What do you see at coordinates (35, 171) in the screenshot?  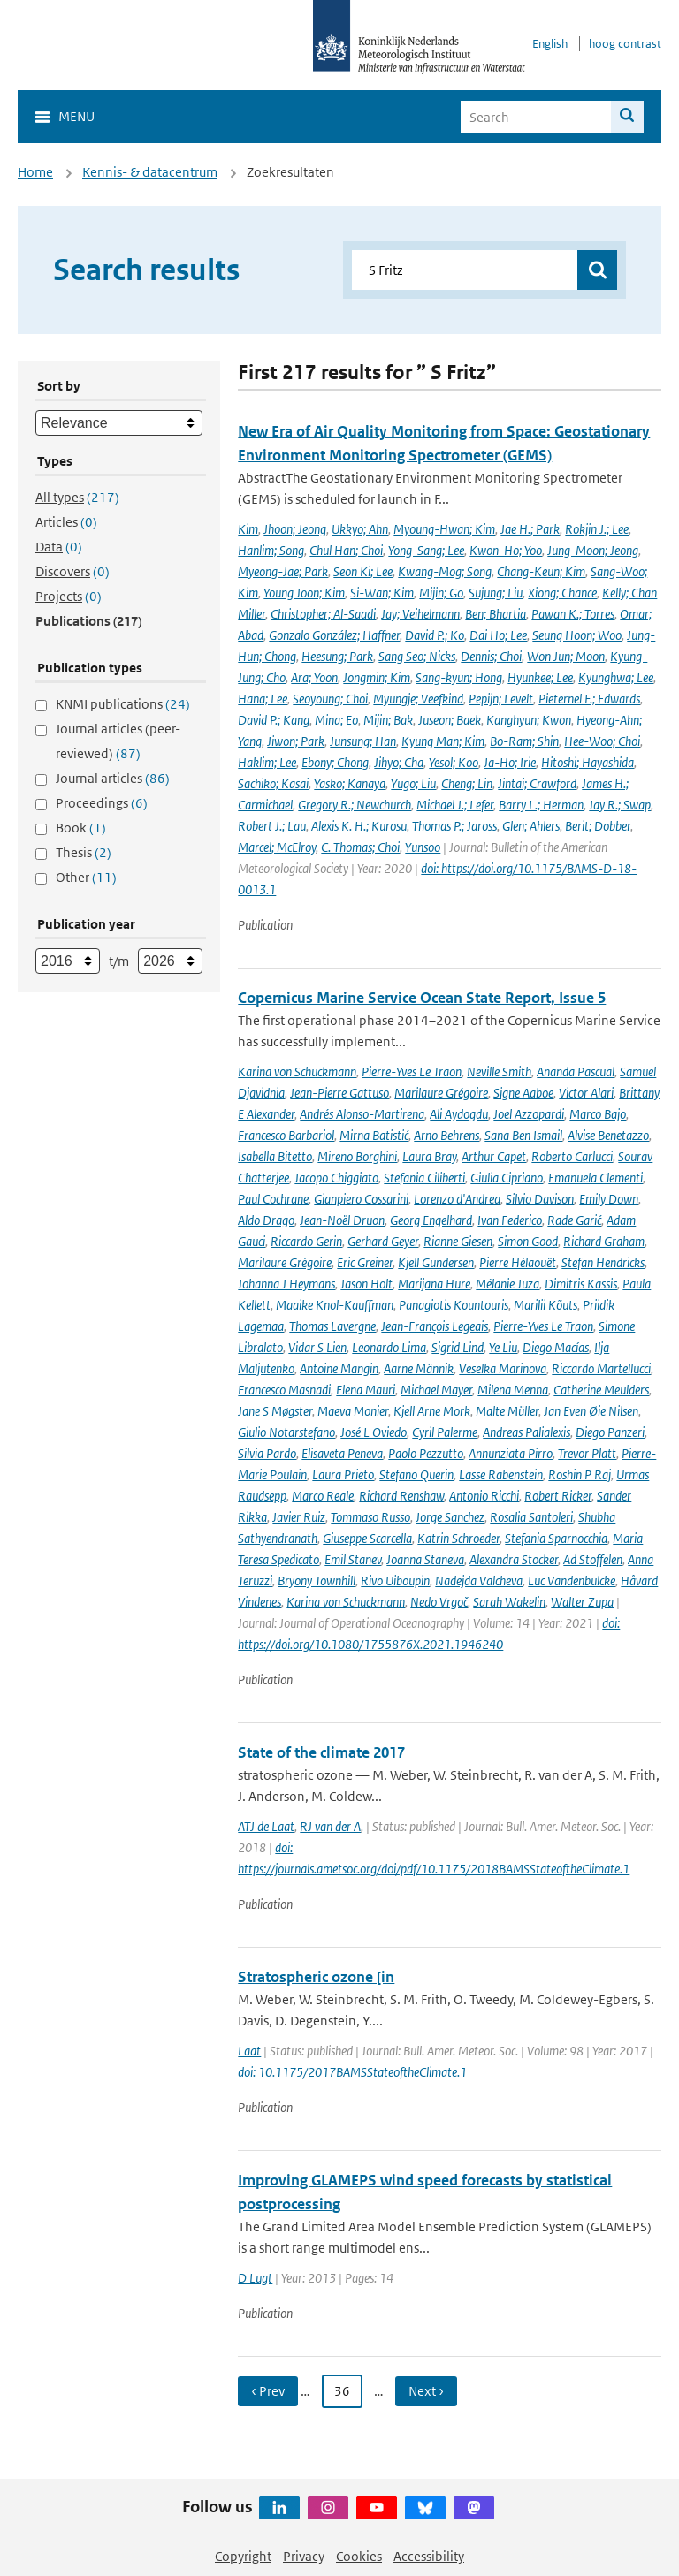 I see `Home` at bounding box center [35, 171].